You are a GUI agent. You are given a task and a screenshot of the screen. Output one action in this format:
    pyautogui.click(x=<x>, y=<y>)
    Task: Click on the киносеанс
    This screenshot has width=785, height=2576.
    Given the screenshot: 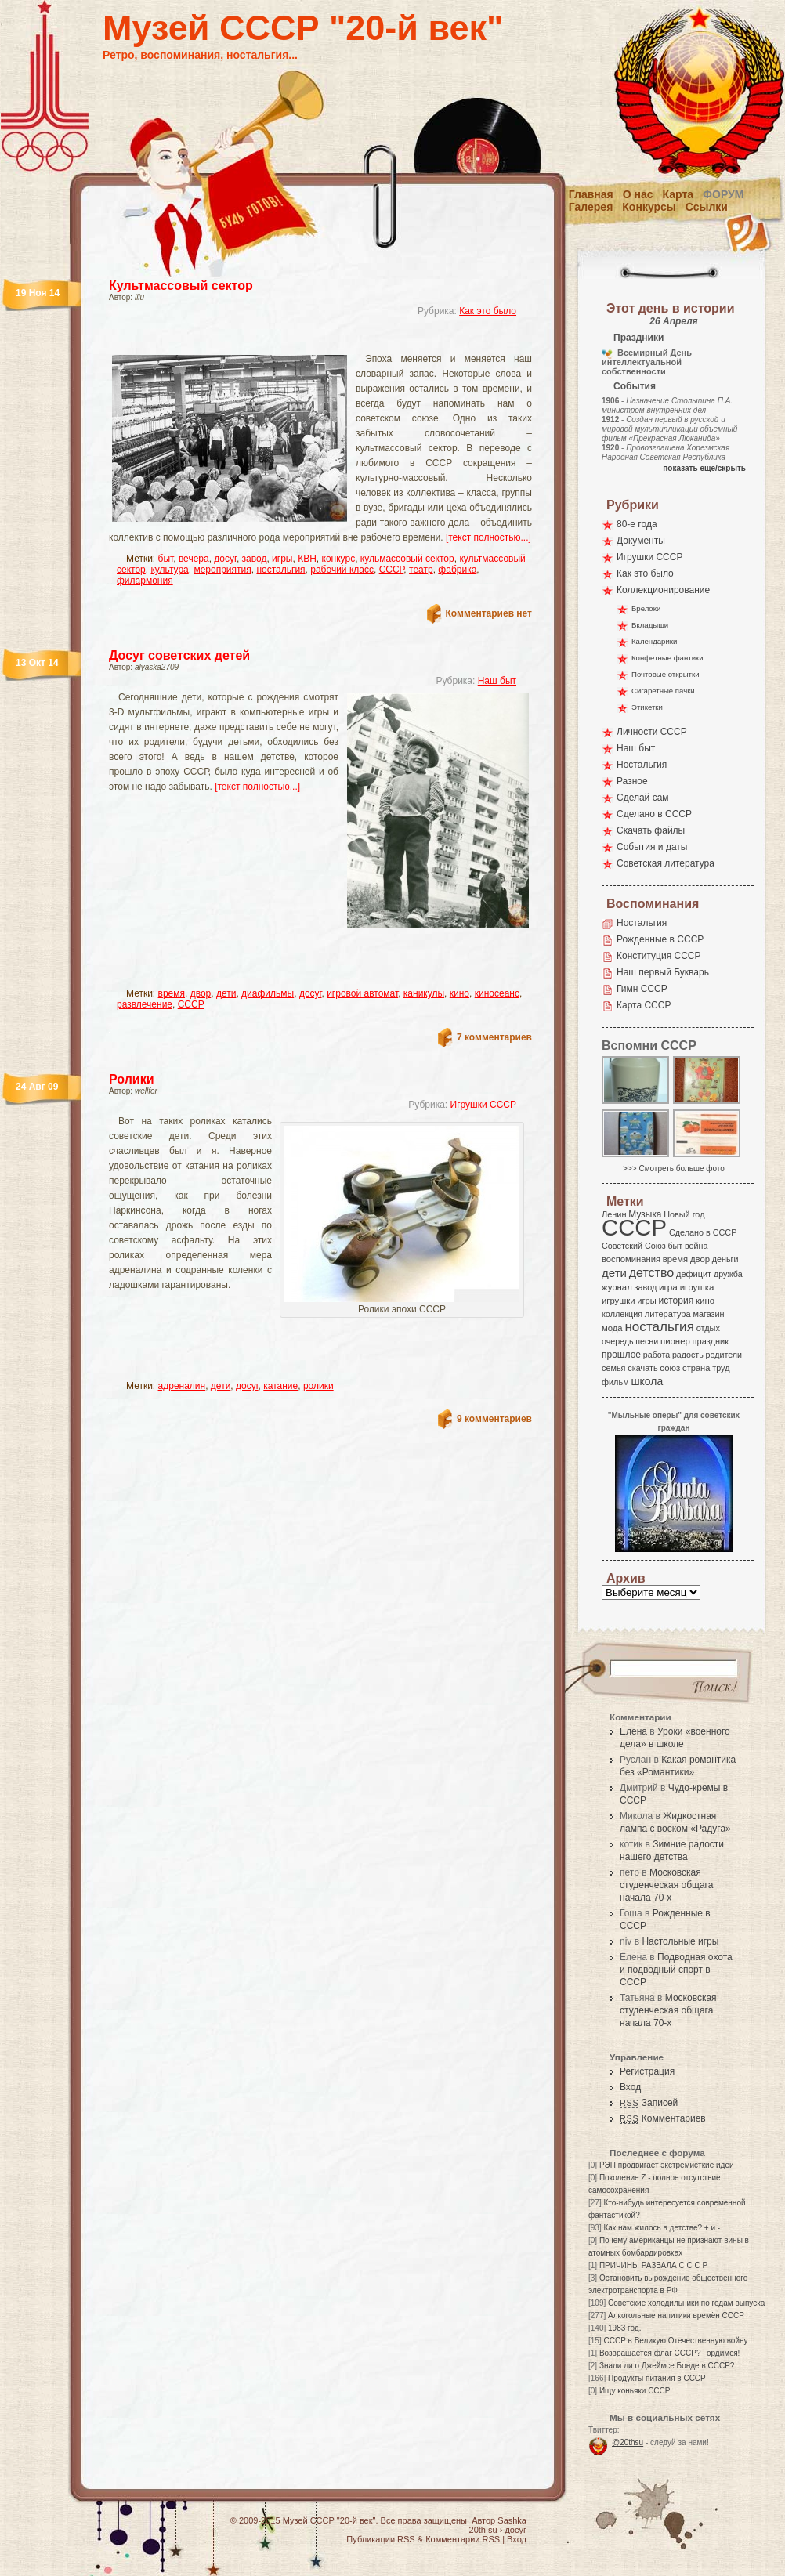 What is the action you would take?
    pyautogui.click(x=497, y=993)
    